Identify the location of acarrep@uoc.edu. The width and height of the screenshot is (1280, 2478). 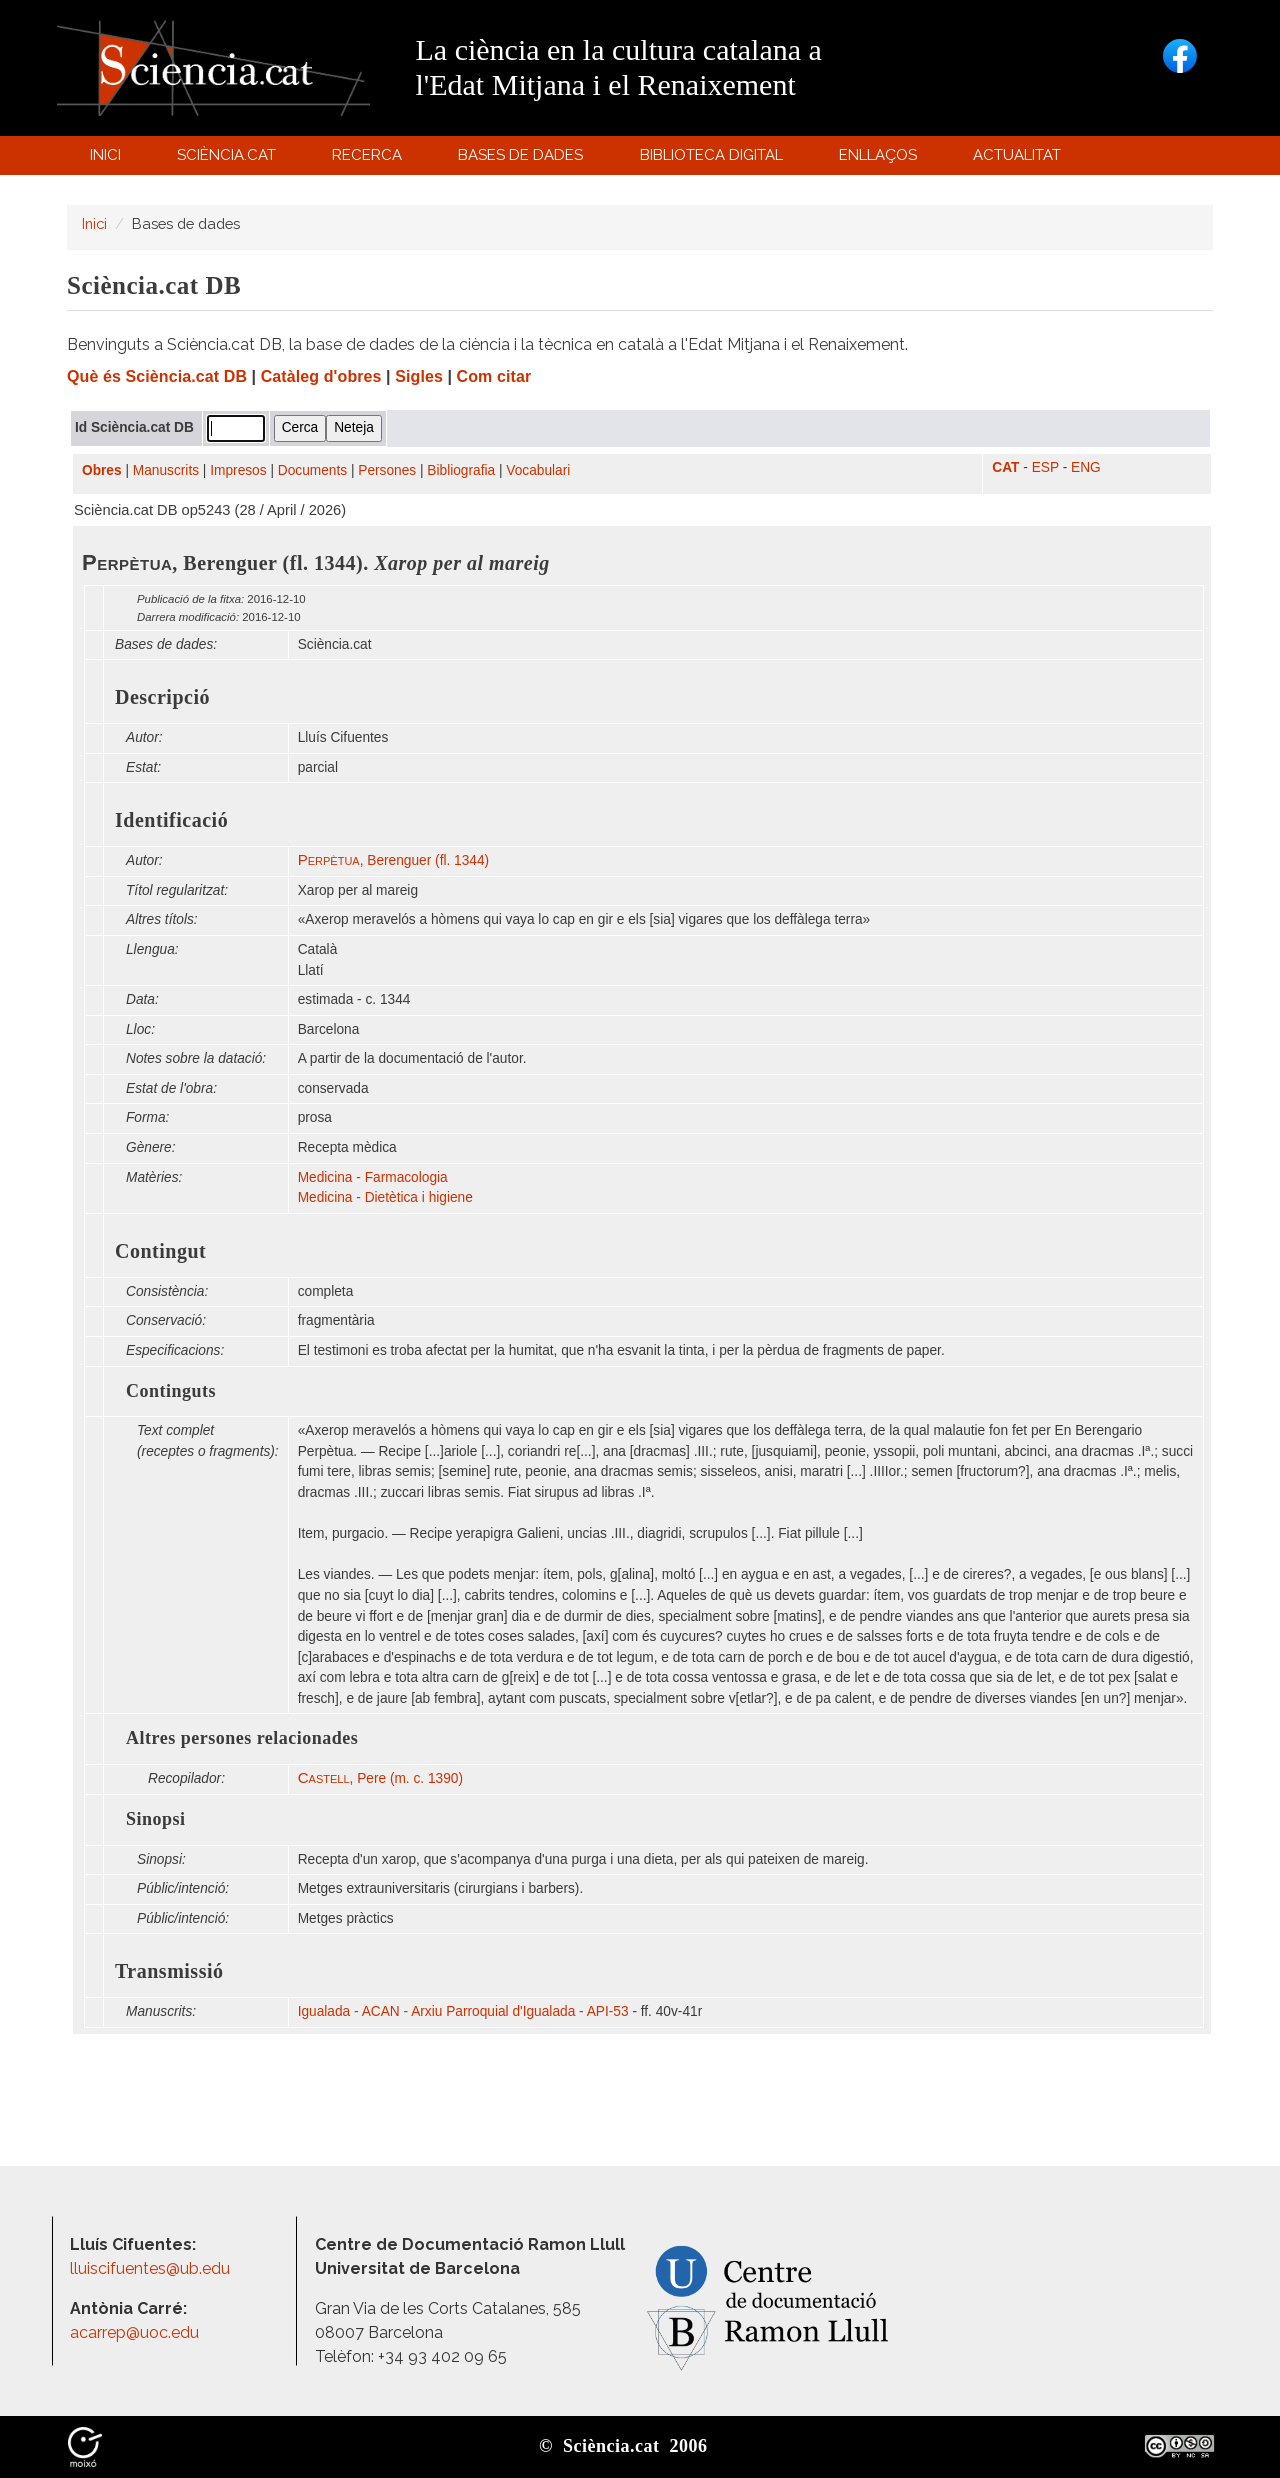
(134, 2332).